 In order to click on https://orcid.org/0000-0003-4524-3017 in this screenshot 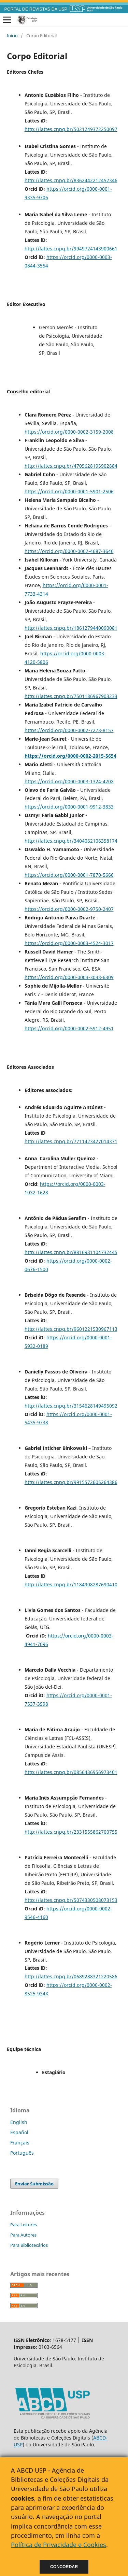, I will do `click(69, 943)`.